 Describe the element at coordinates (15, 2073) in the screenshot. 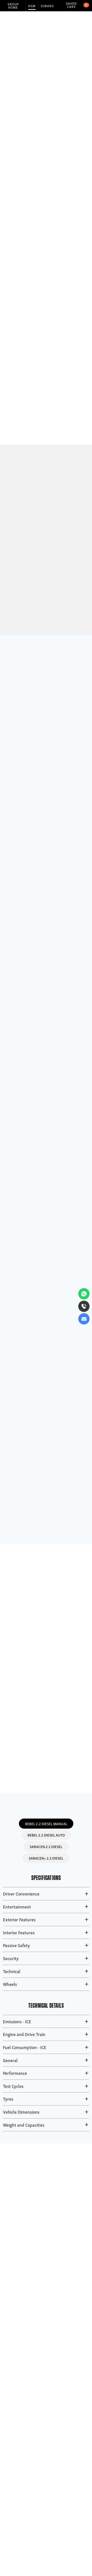

I see `Performance` at that location.